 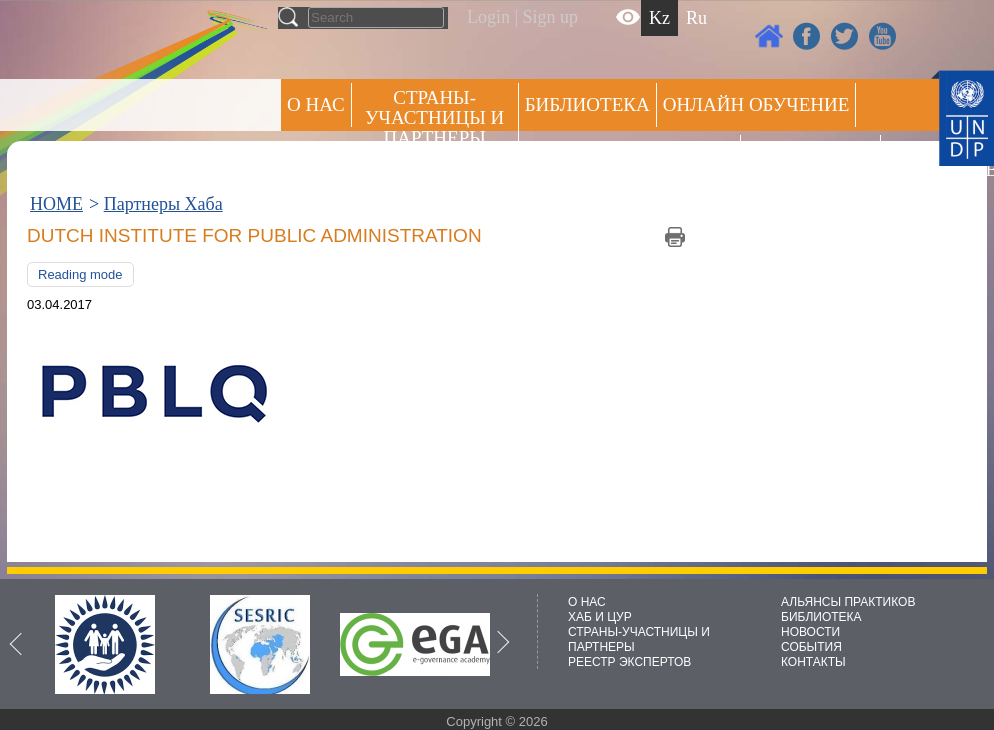 What do you see at coordinates (56, 204) in the screenshot?
I see `HOME` at bounding box center [56, 204].